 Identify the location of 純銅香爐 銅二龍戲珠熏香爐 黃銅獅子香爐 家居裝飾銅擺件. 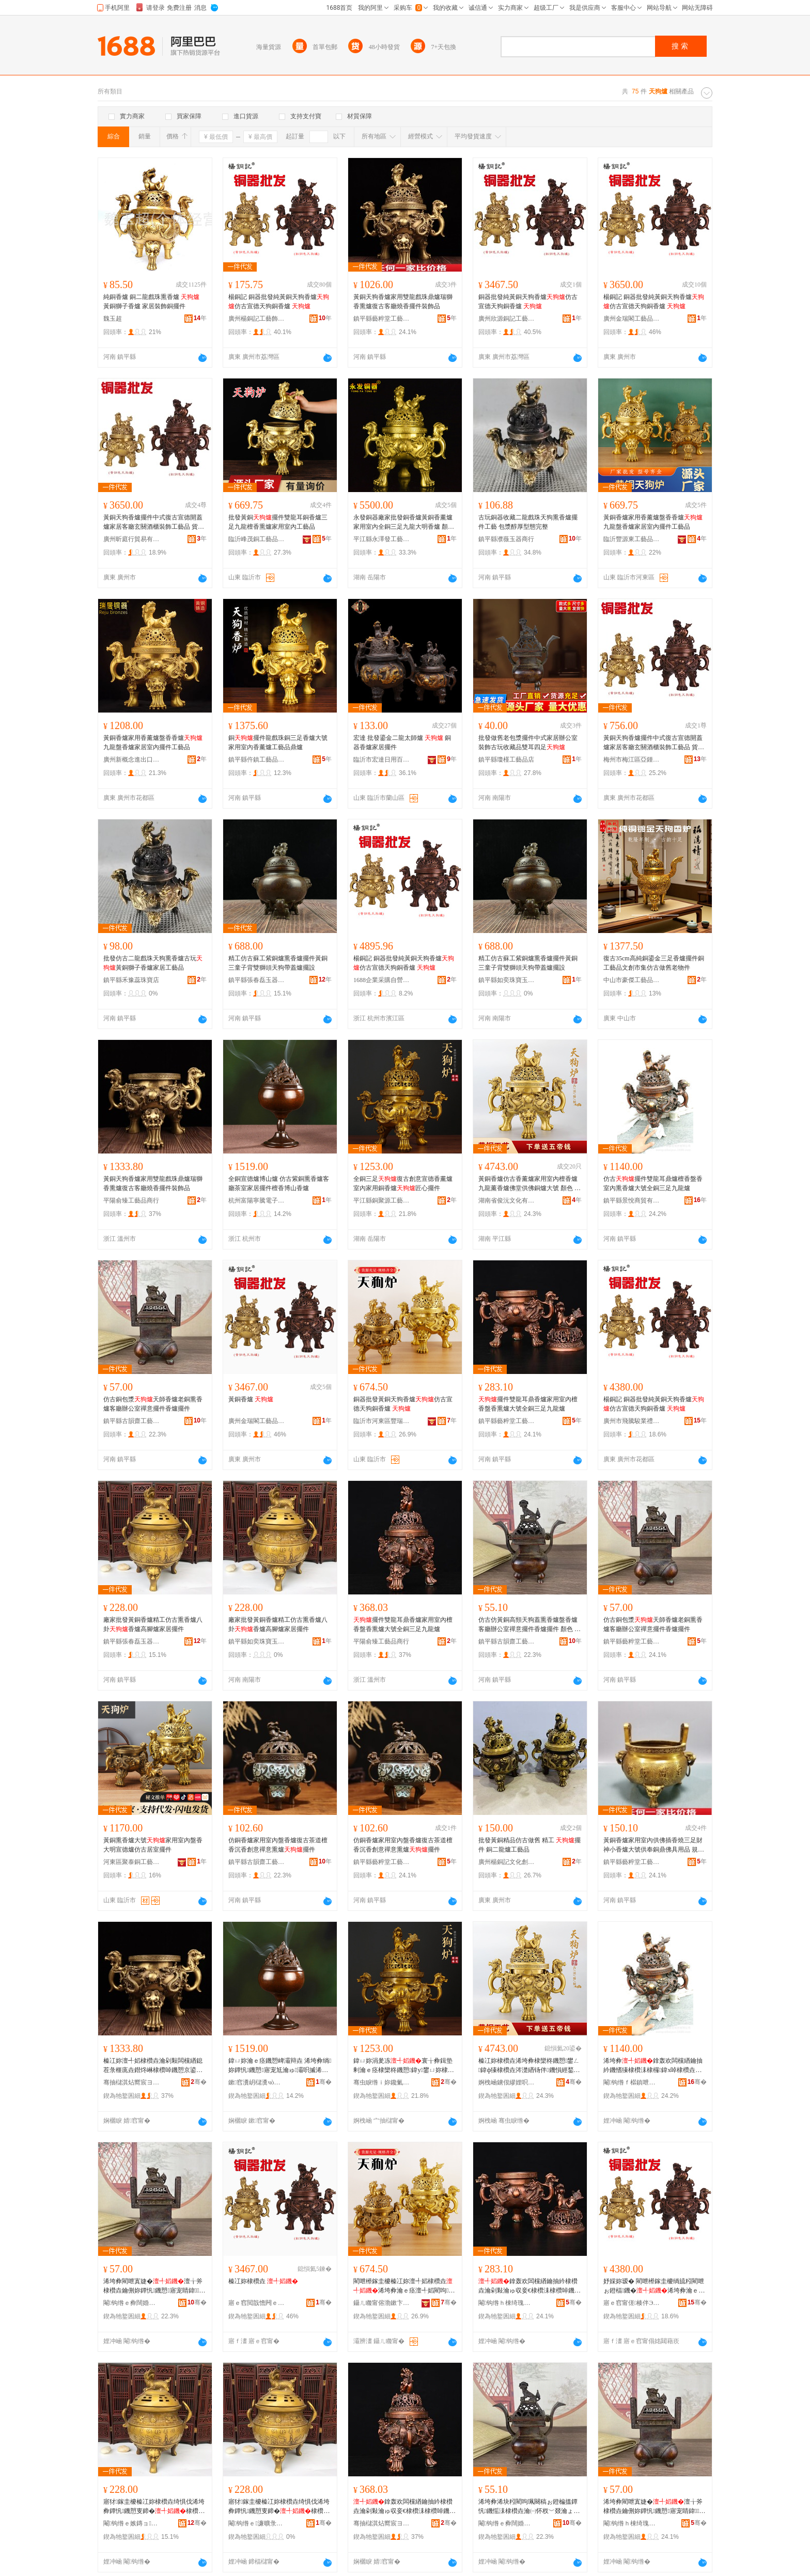
(151, 301).